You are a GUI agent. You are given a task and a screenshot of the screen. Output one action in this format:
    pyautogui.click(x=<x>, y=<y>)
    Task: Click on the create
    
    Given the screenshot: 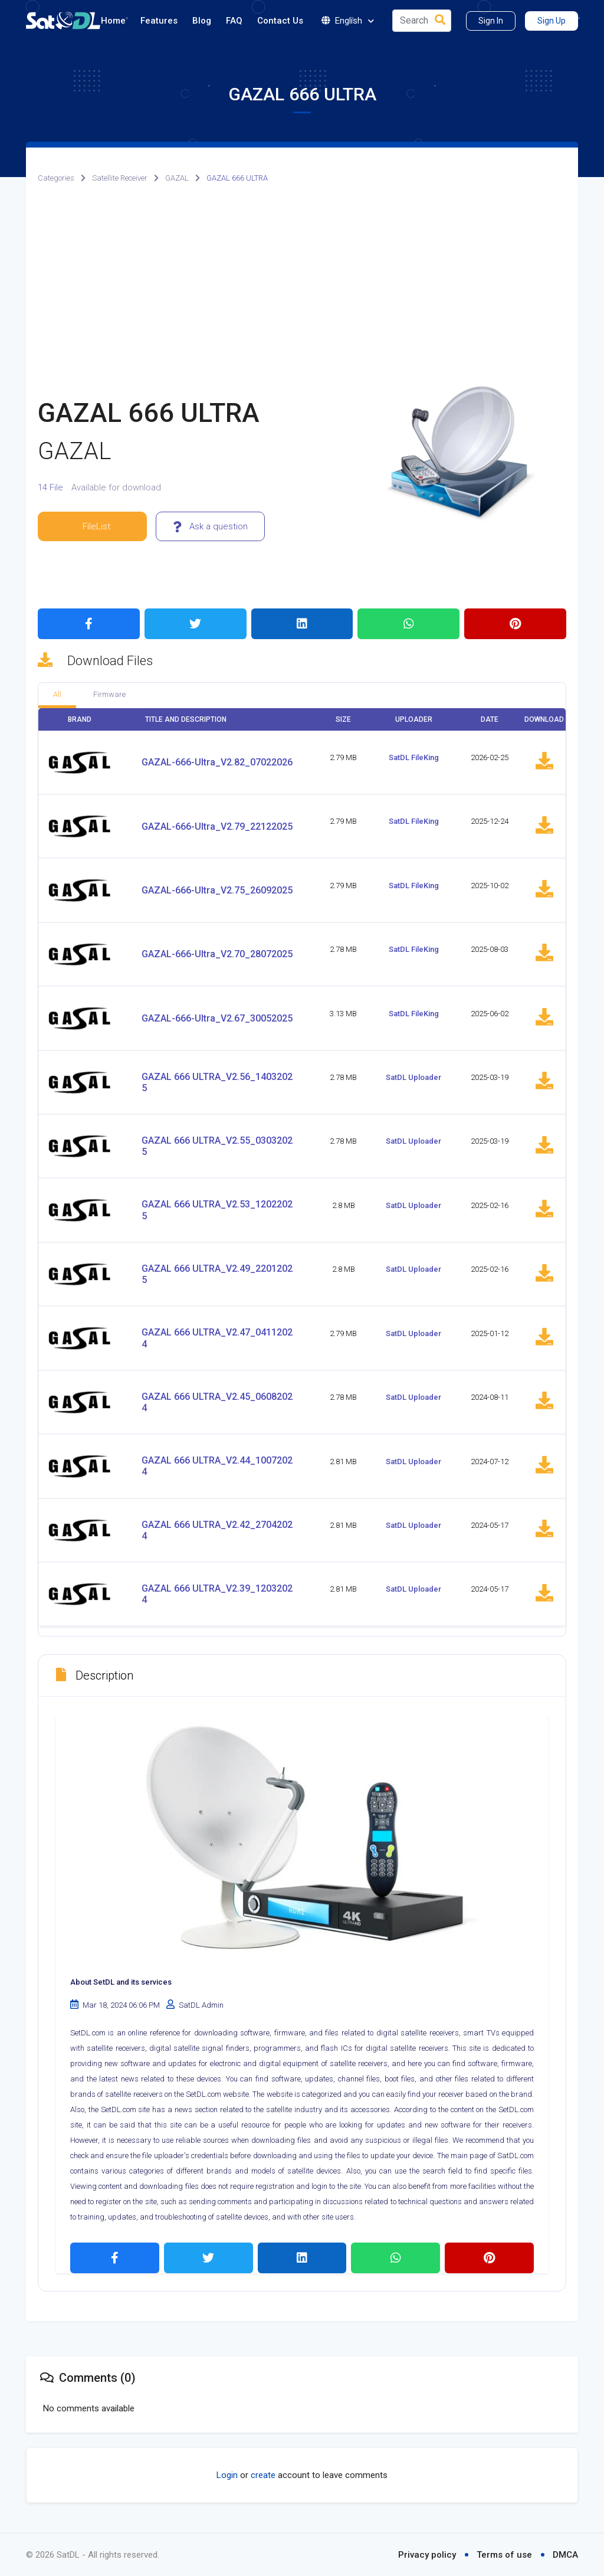 What is the action you would take?
    pyautogui.click(x=263, y=2475)
    